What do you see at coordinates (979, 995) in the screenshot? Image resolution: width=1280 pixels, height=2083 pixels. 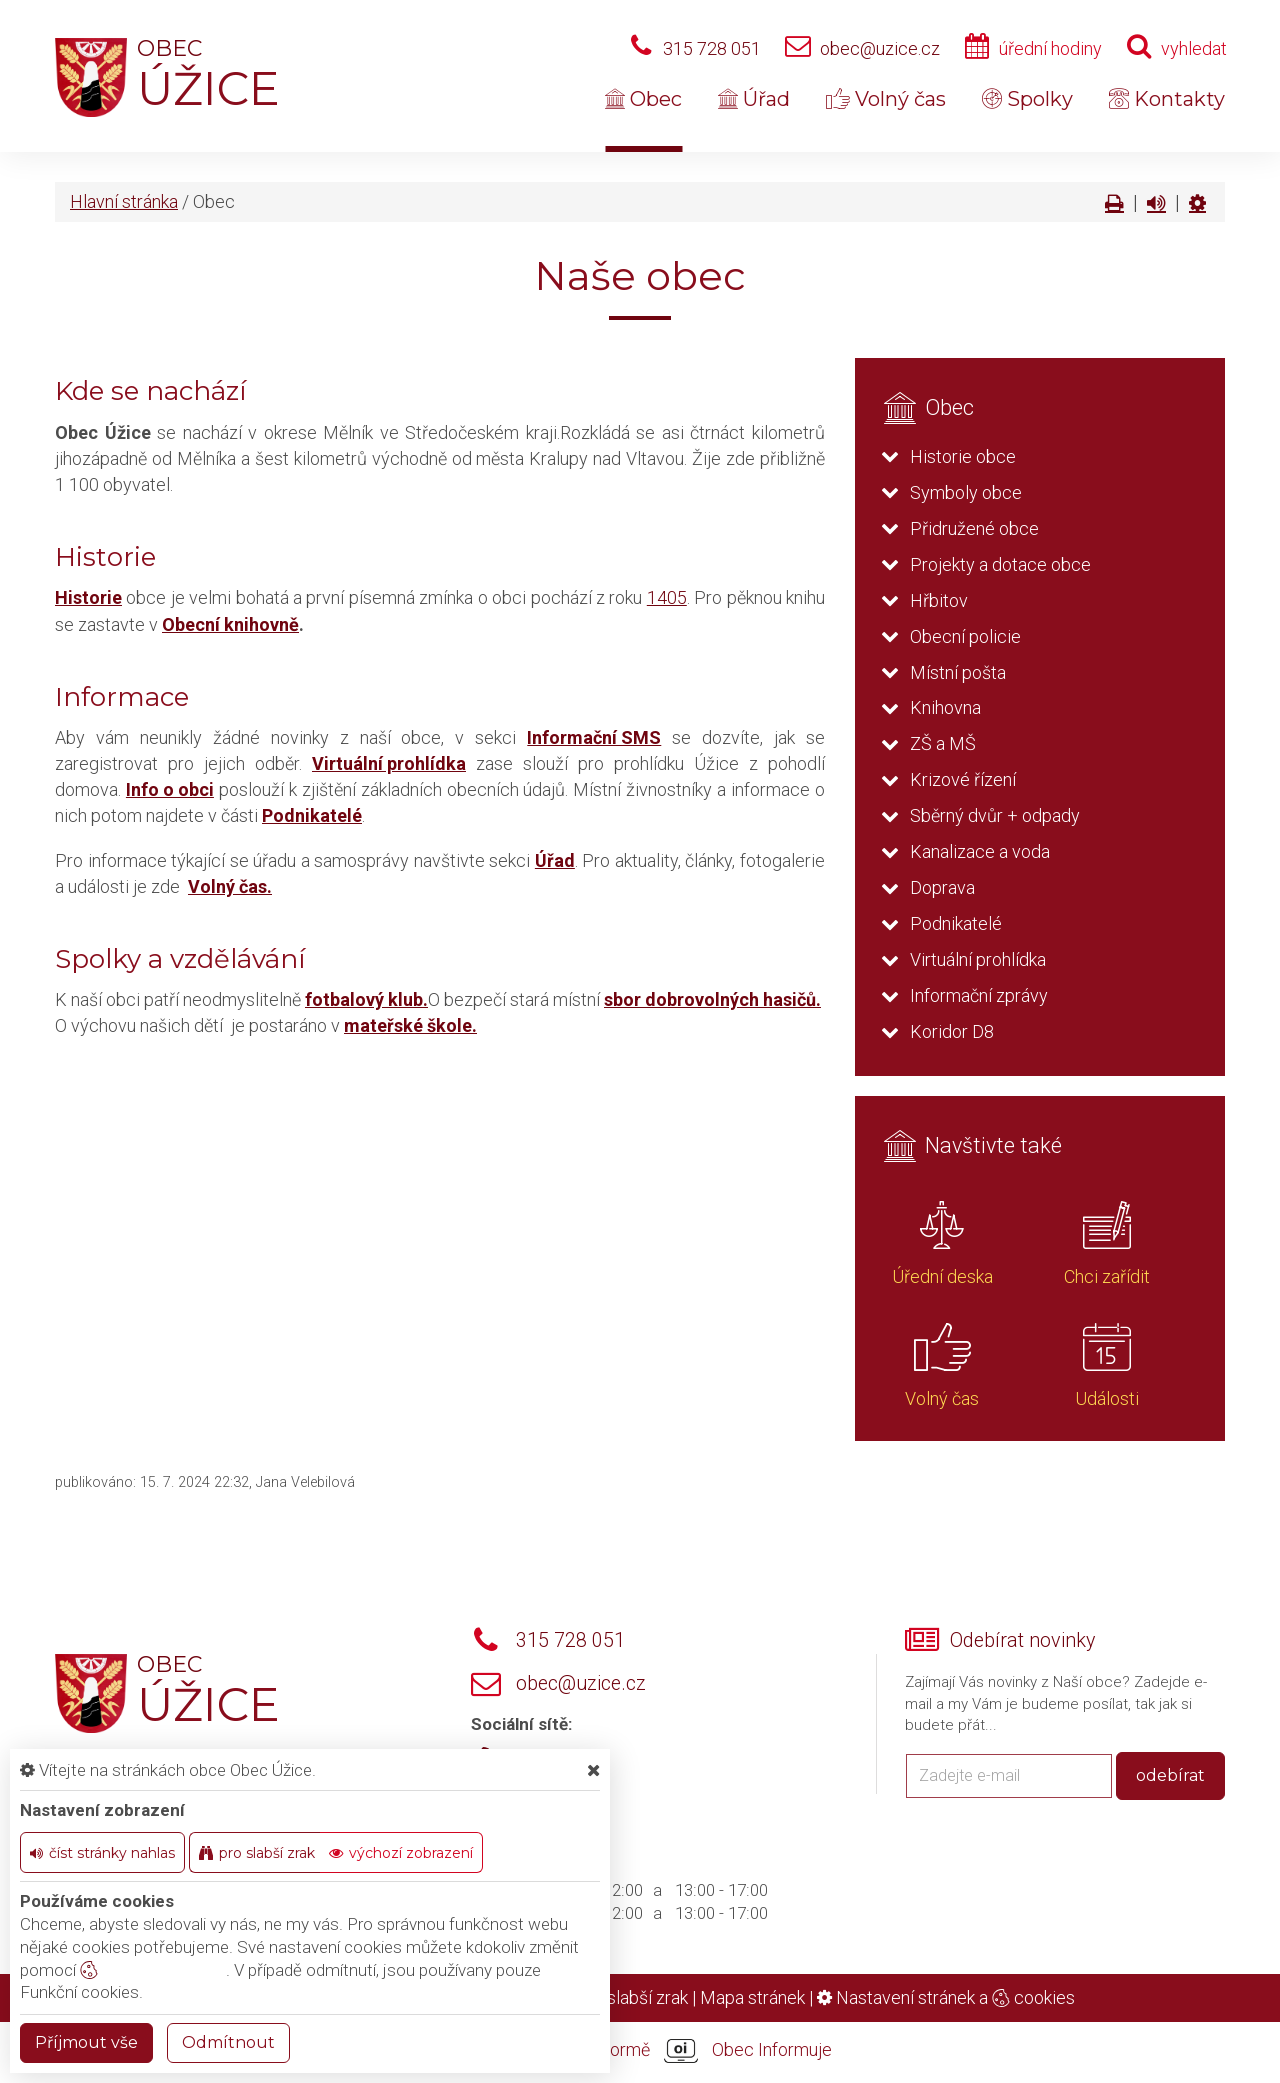 I see `Informační zprávy` at bounding box center [979, 995].